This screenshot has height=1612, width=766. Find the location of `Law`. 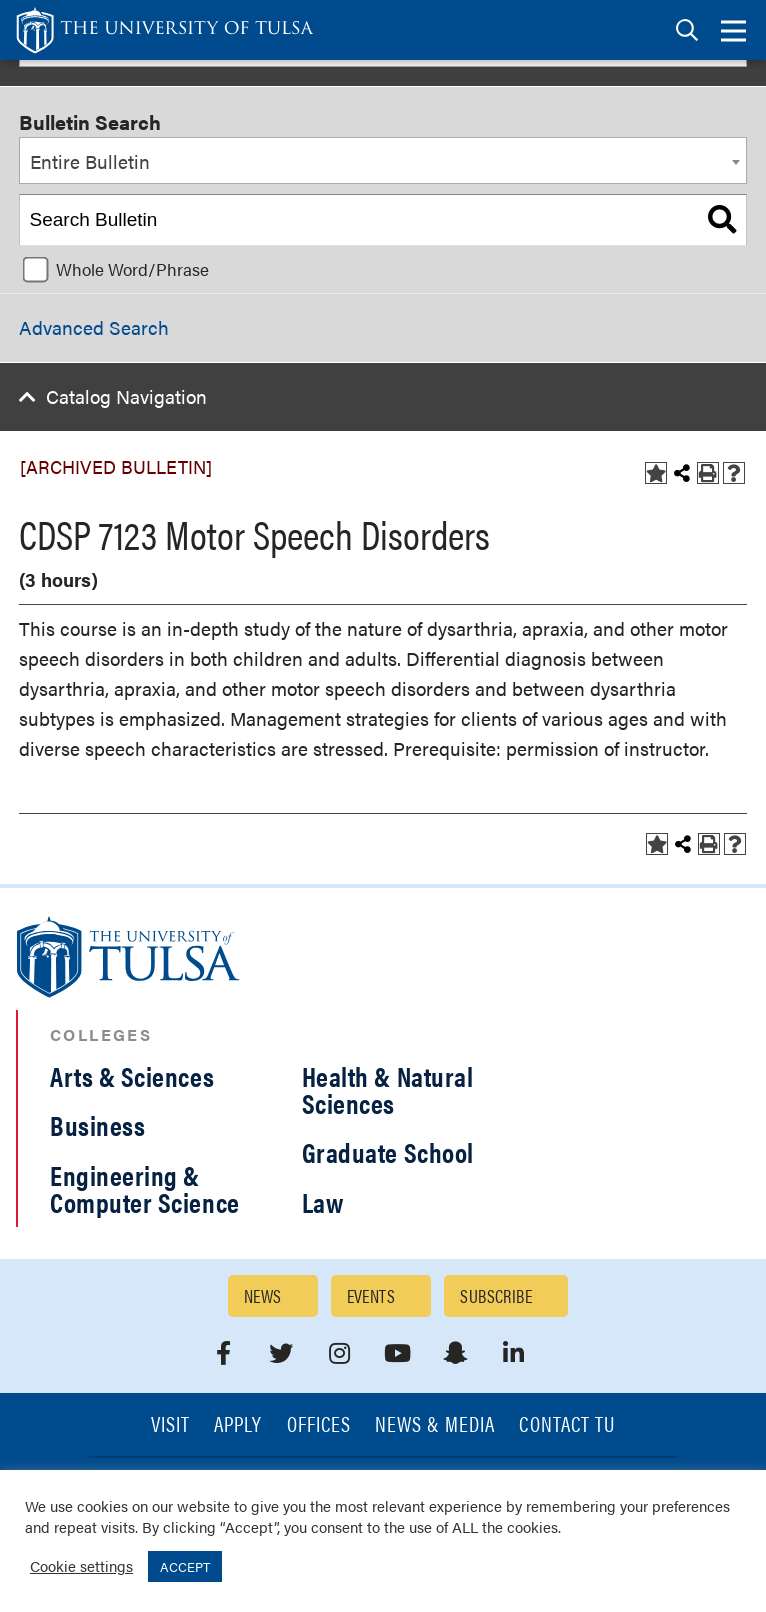

Law is located at coordinates (323, 1202).